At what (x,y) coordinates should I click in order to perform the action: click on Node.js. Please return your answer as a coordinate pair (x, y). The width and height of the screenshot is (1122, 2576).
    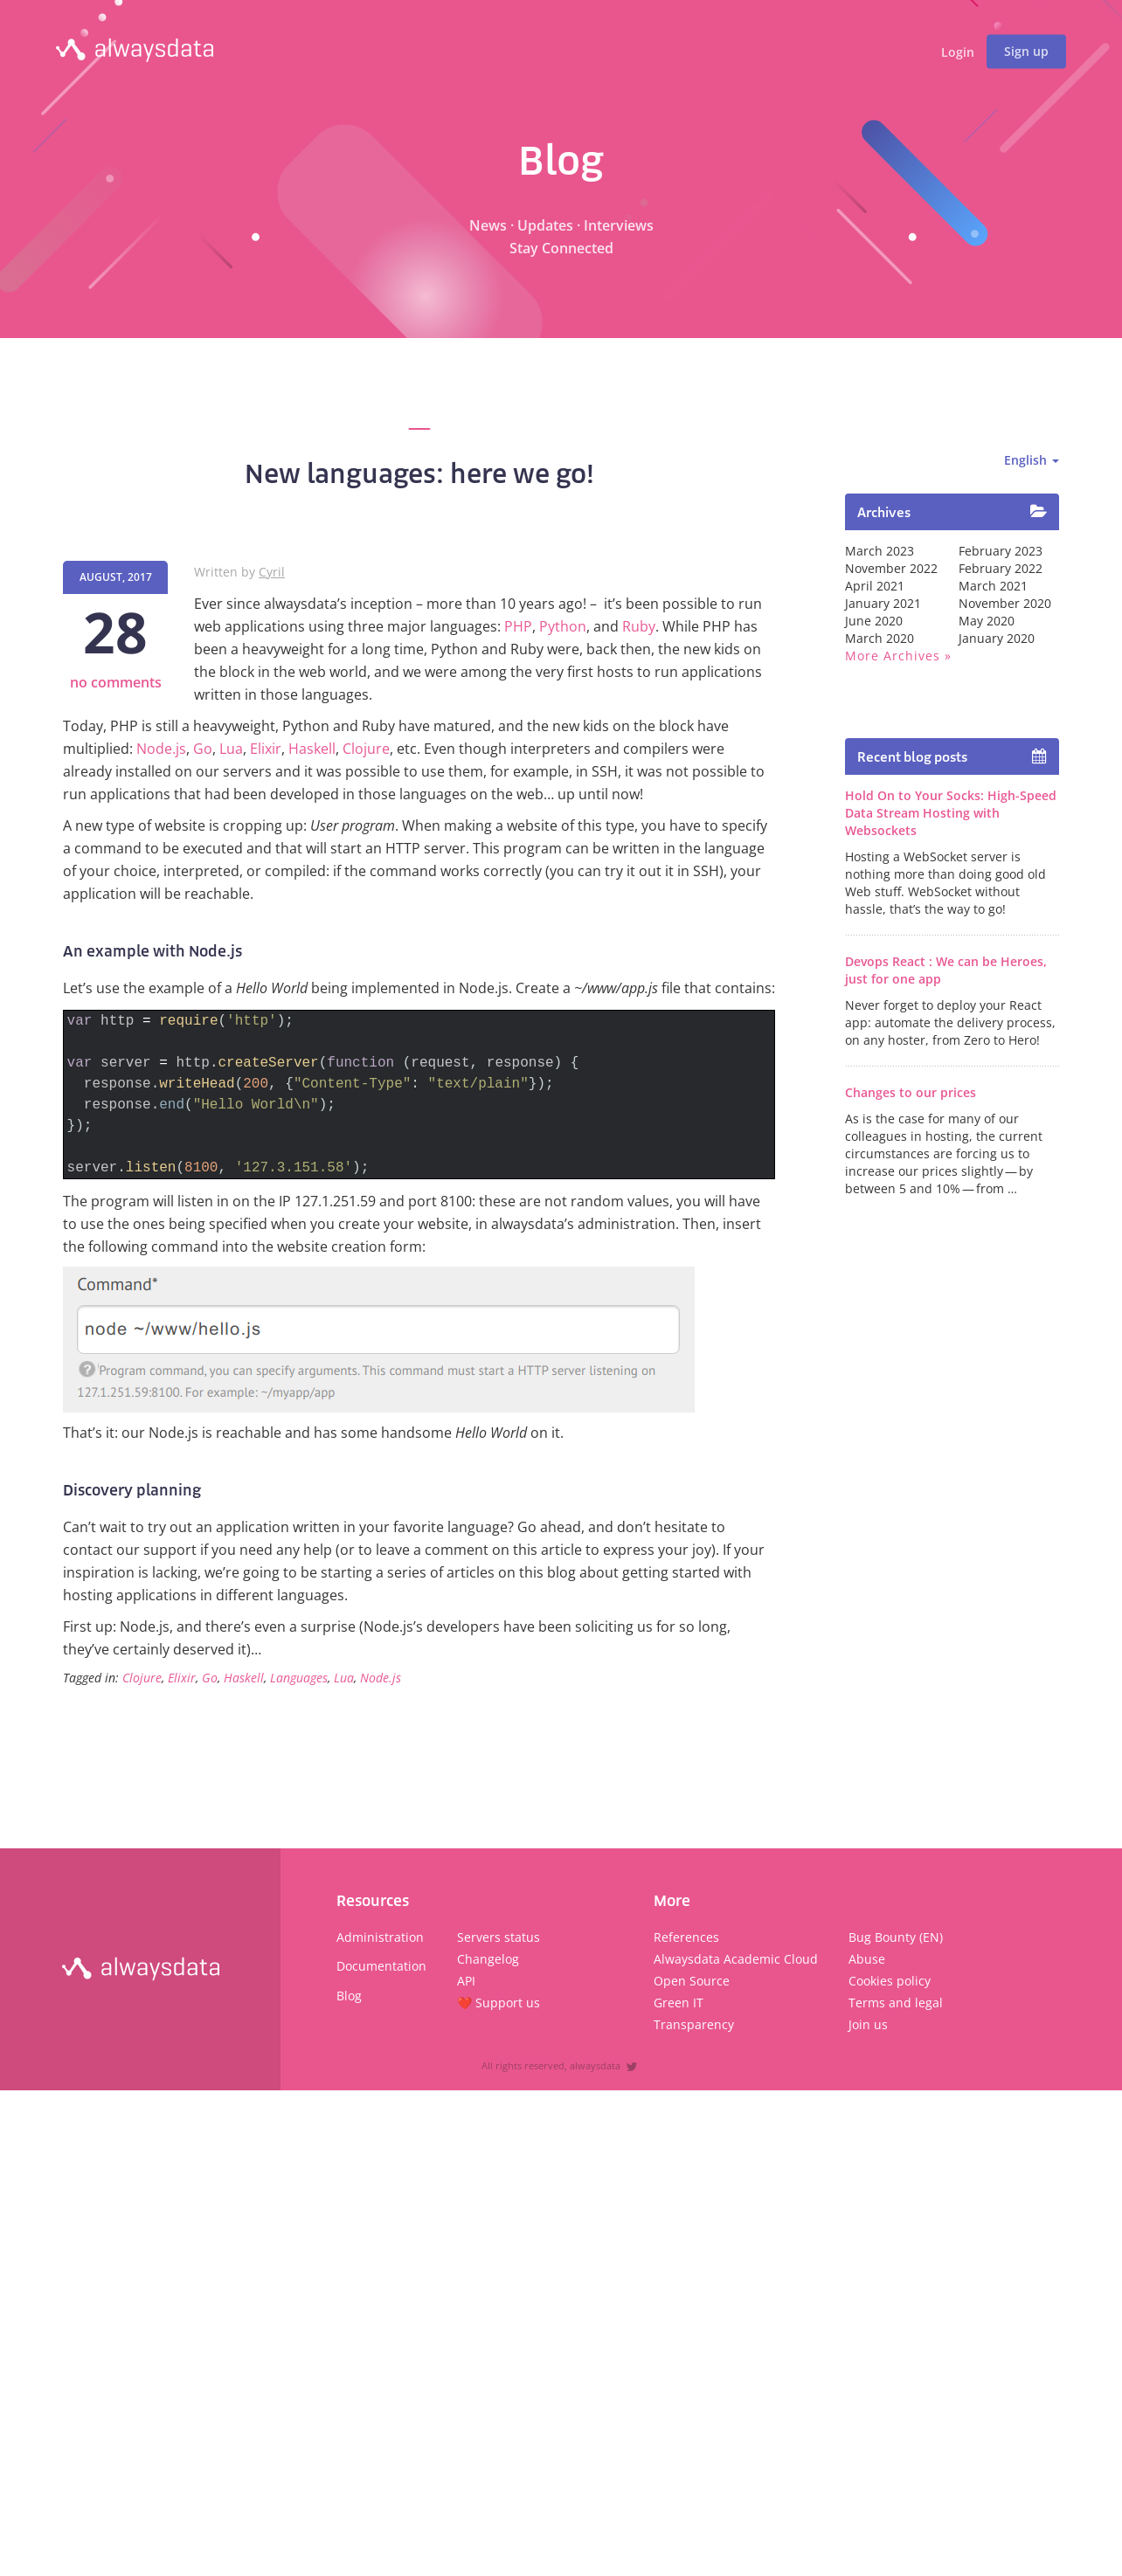
    Looking at the image, I should click on (161, 748).